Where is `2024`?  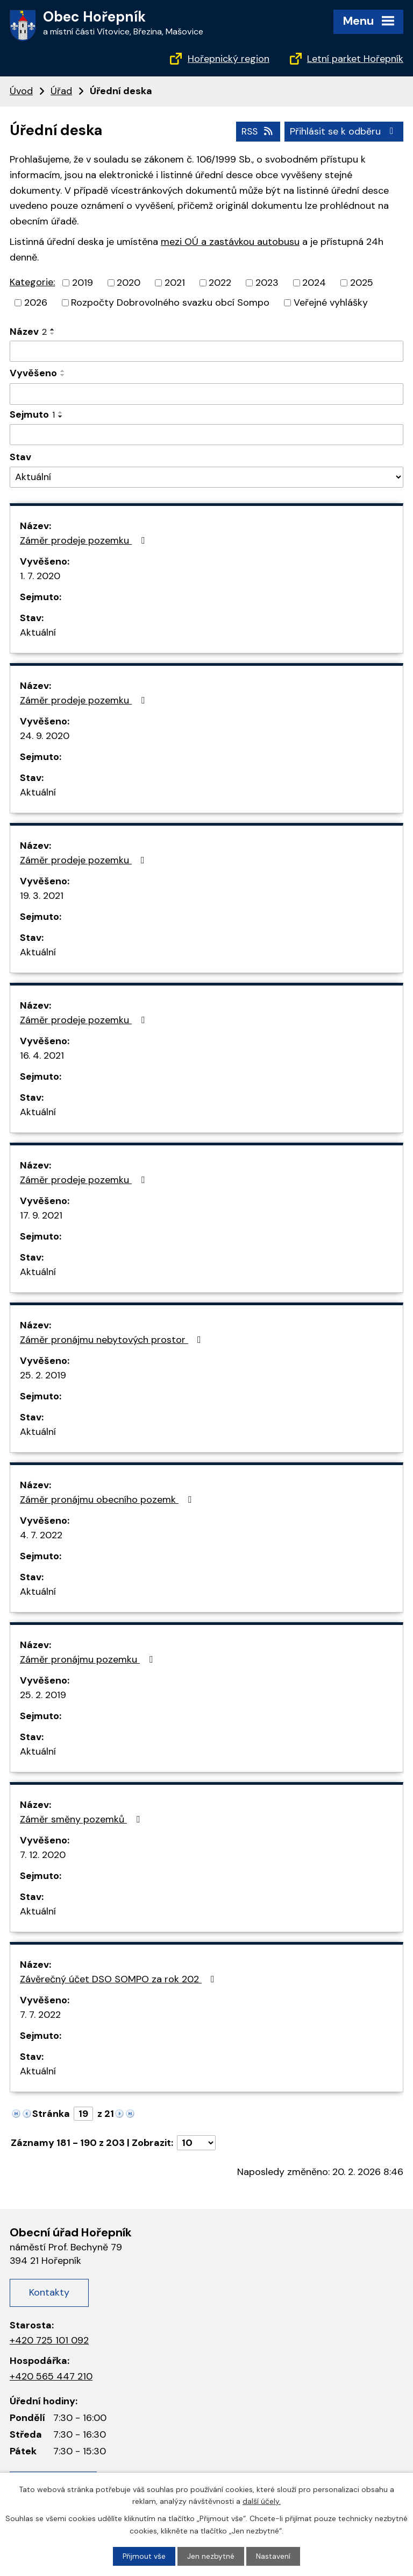
2024 is located at coordinates (314, 282).